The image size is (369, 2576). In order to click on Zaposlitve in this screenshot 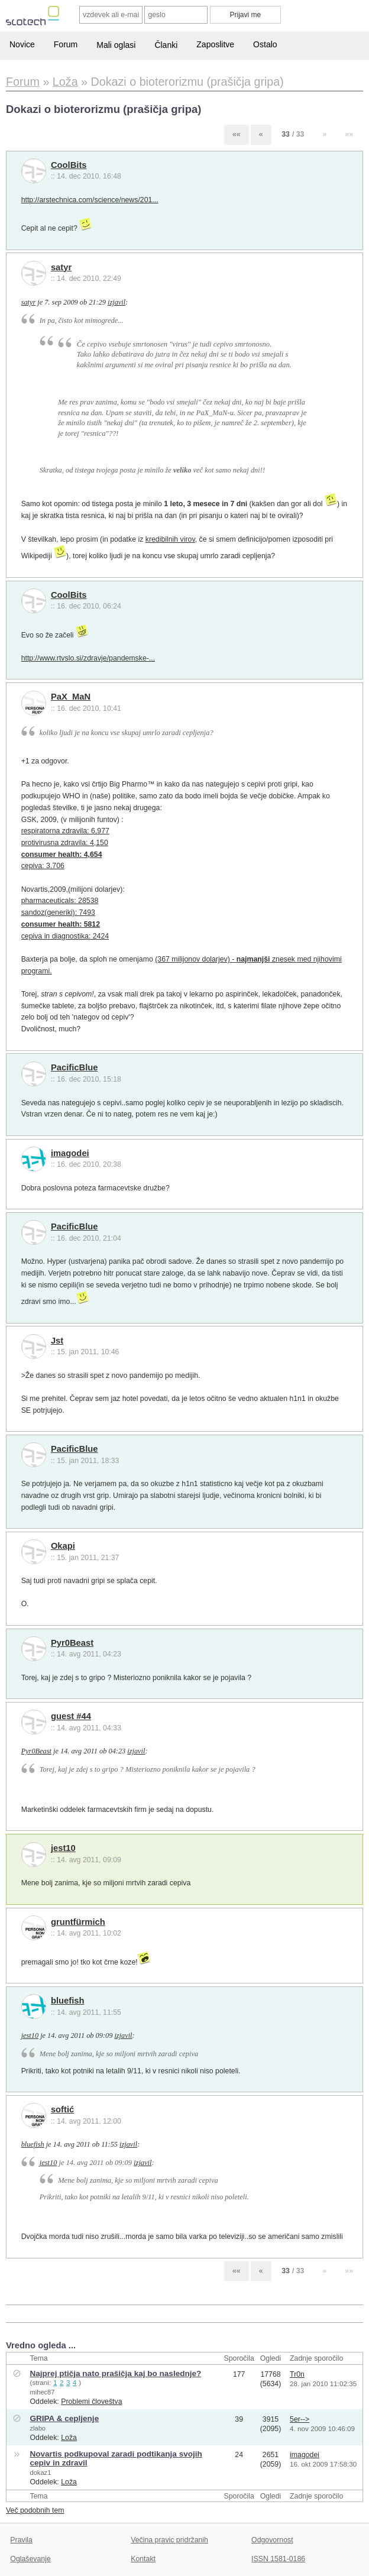, I will do `click(215, 44)`.